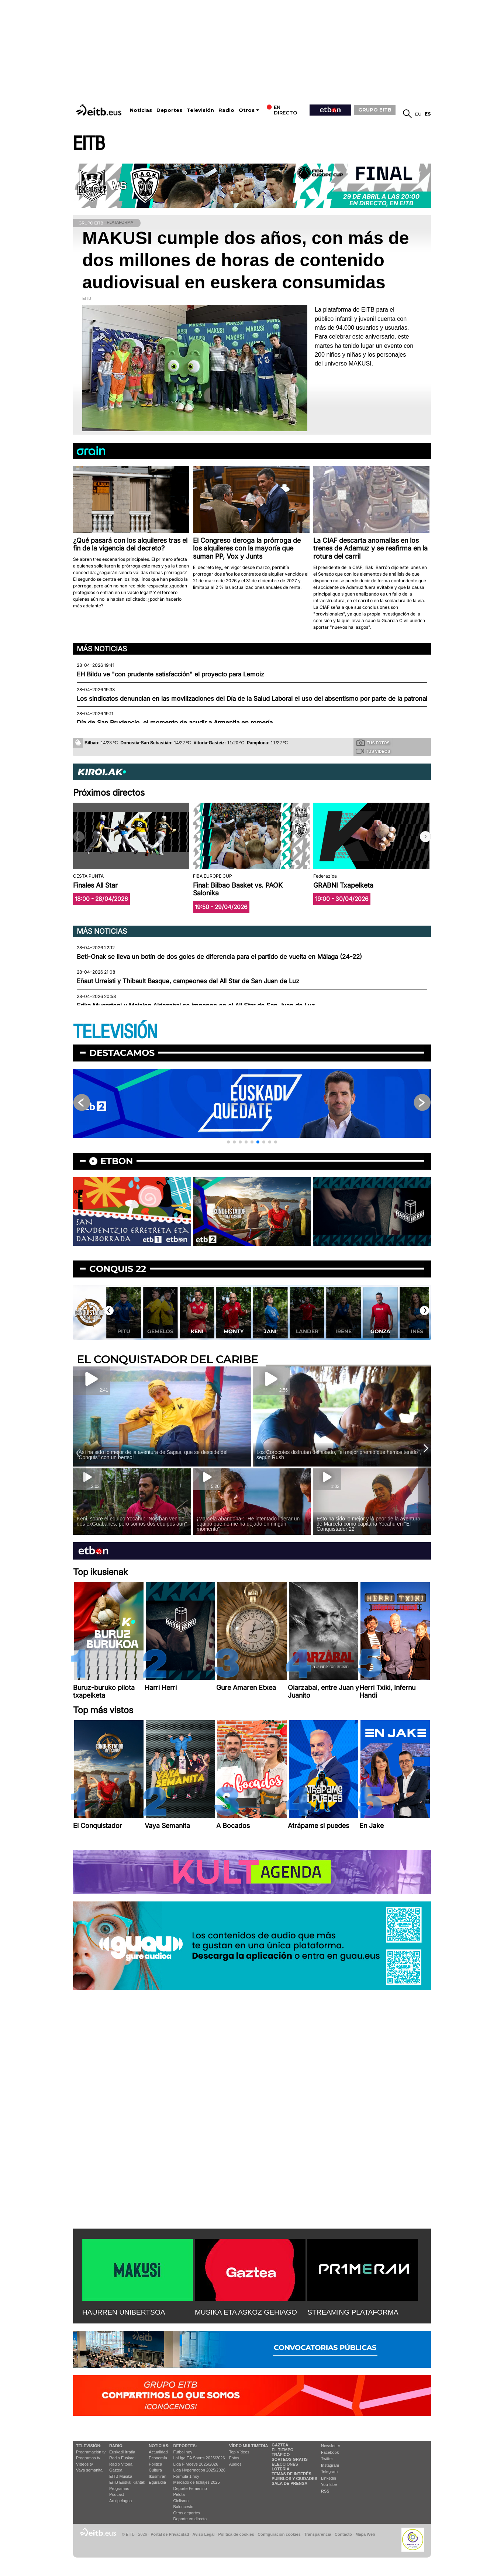 Image resolution: width=504 pixels, height=2576 pixels. What do you see at coordinates (196, 1005) in the screenshot?
I see `Erika Mugartegi y Maialen Aldazabal se imponen en el All Star de San Juan de Luz` at bounding box center [196, 1005].